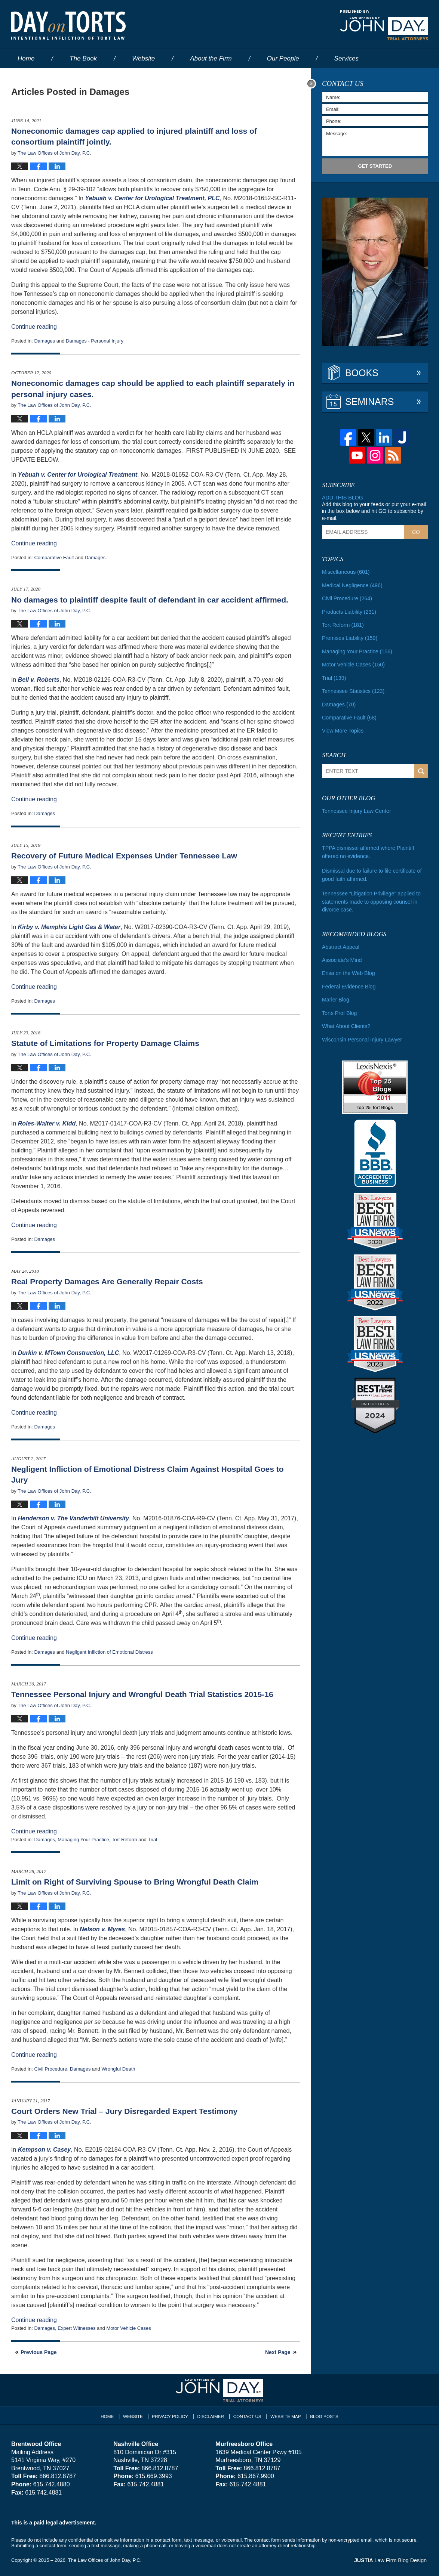 Image resolution: width=439 pixels, height=2576 pixels. What do you see at coordinates (34, 326) in the screenshot?
I see `Continue reading` at bounding box center [34, 326].